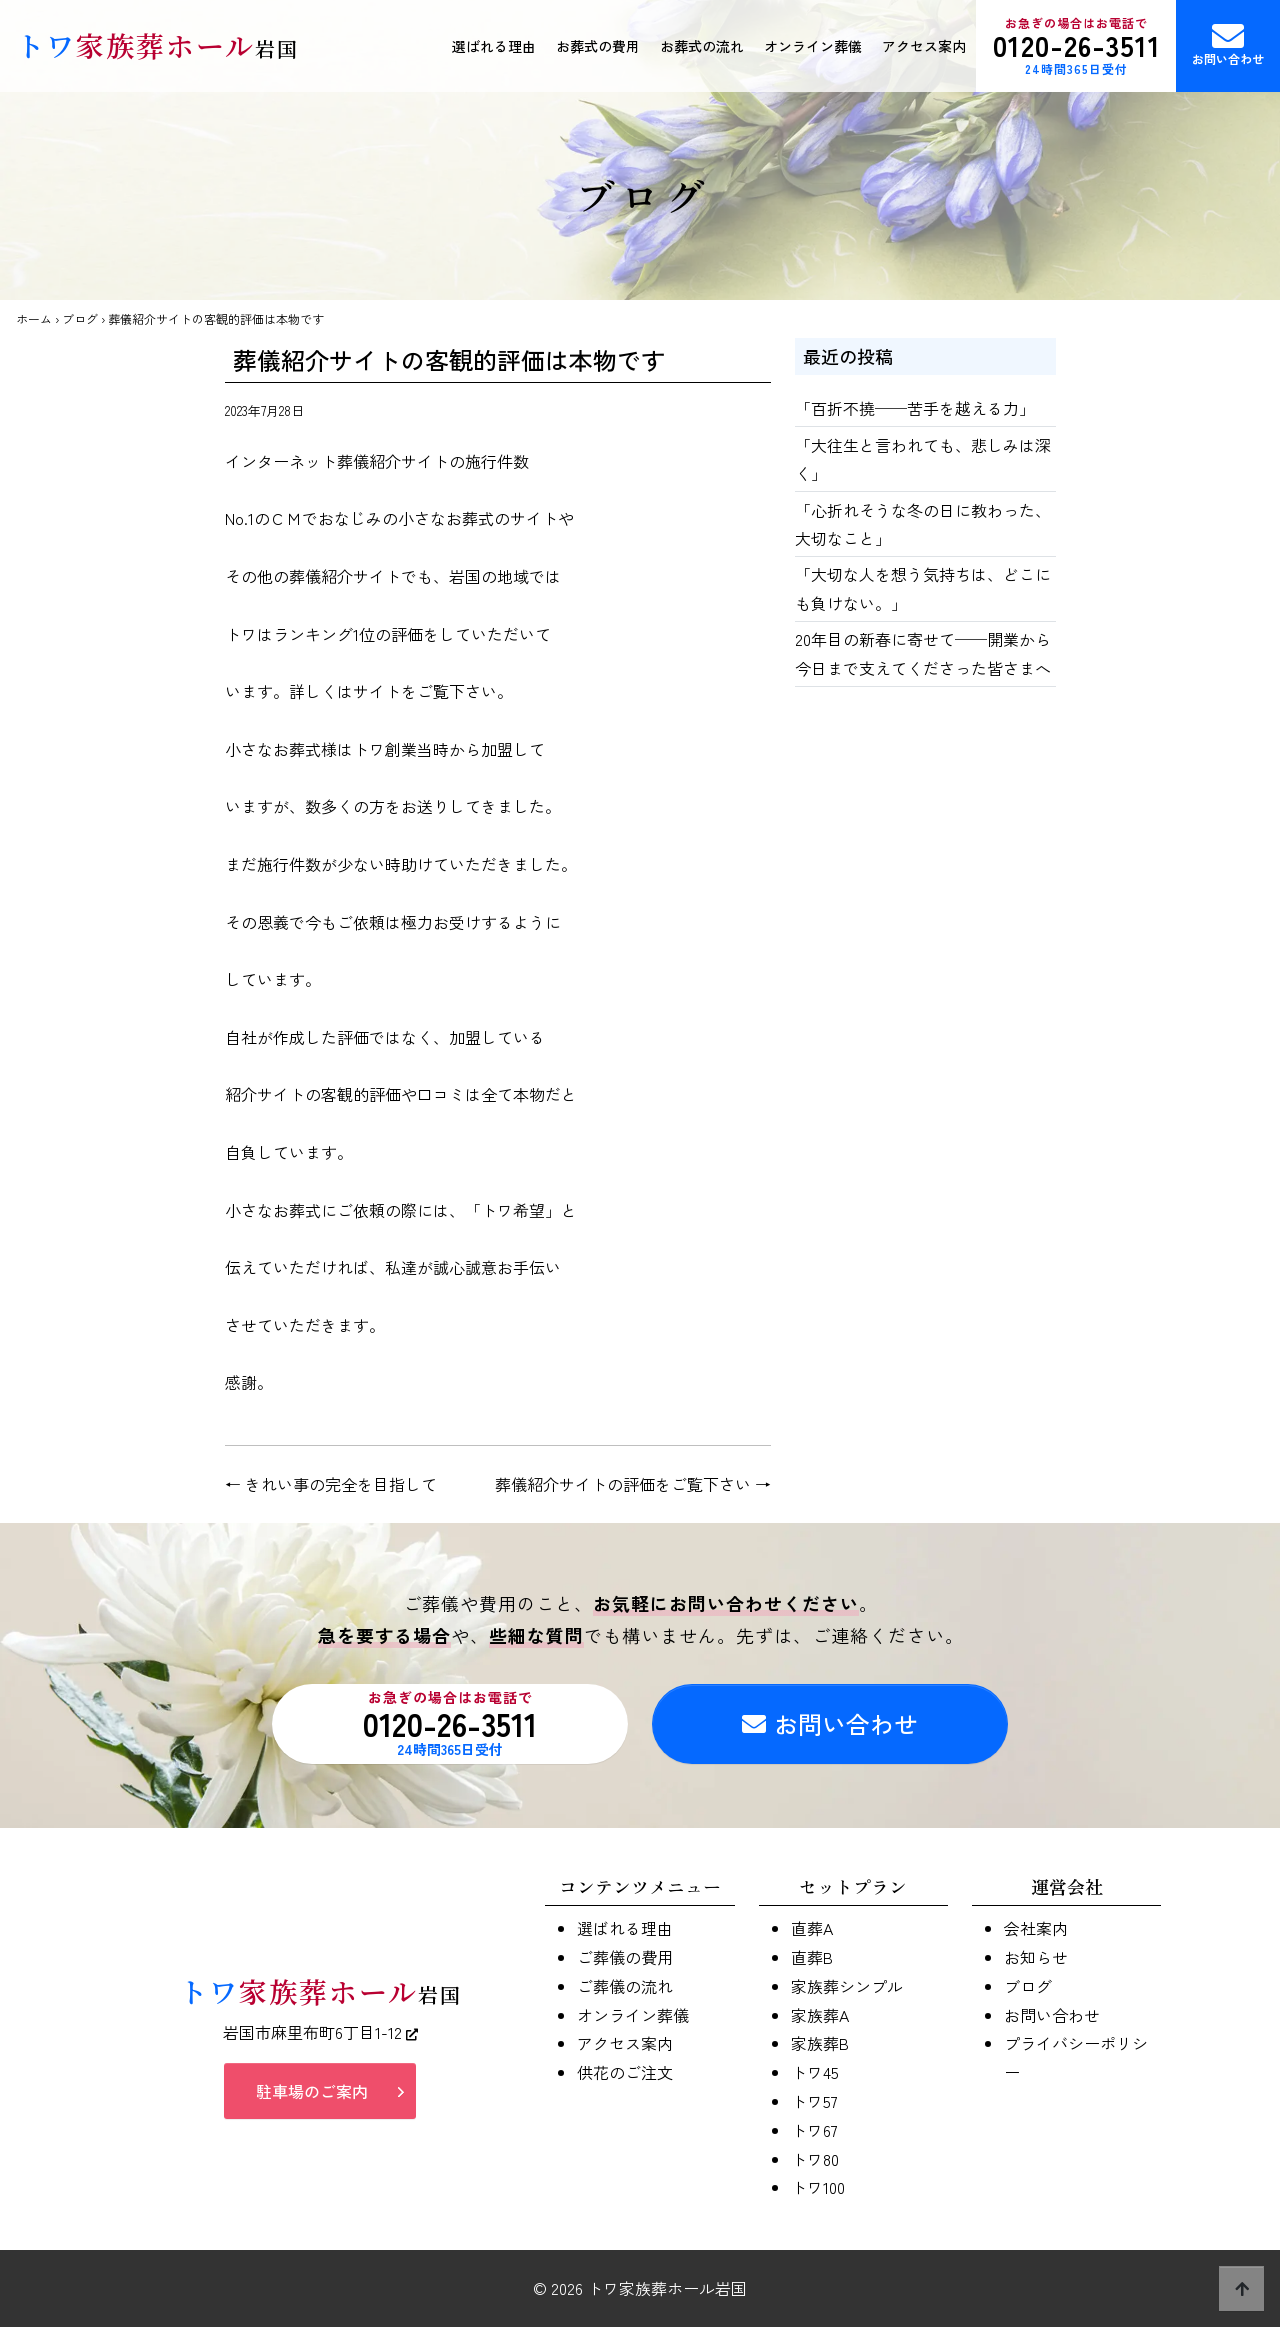 The width and height of the screenshot is (1280, 2327). Describe the element at coordinates (924, 46) in the screenshot. I see `アクセス案内` at that location.